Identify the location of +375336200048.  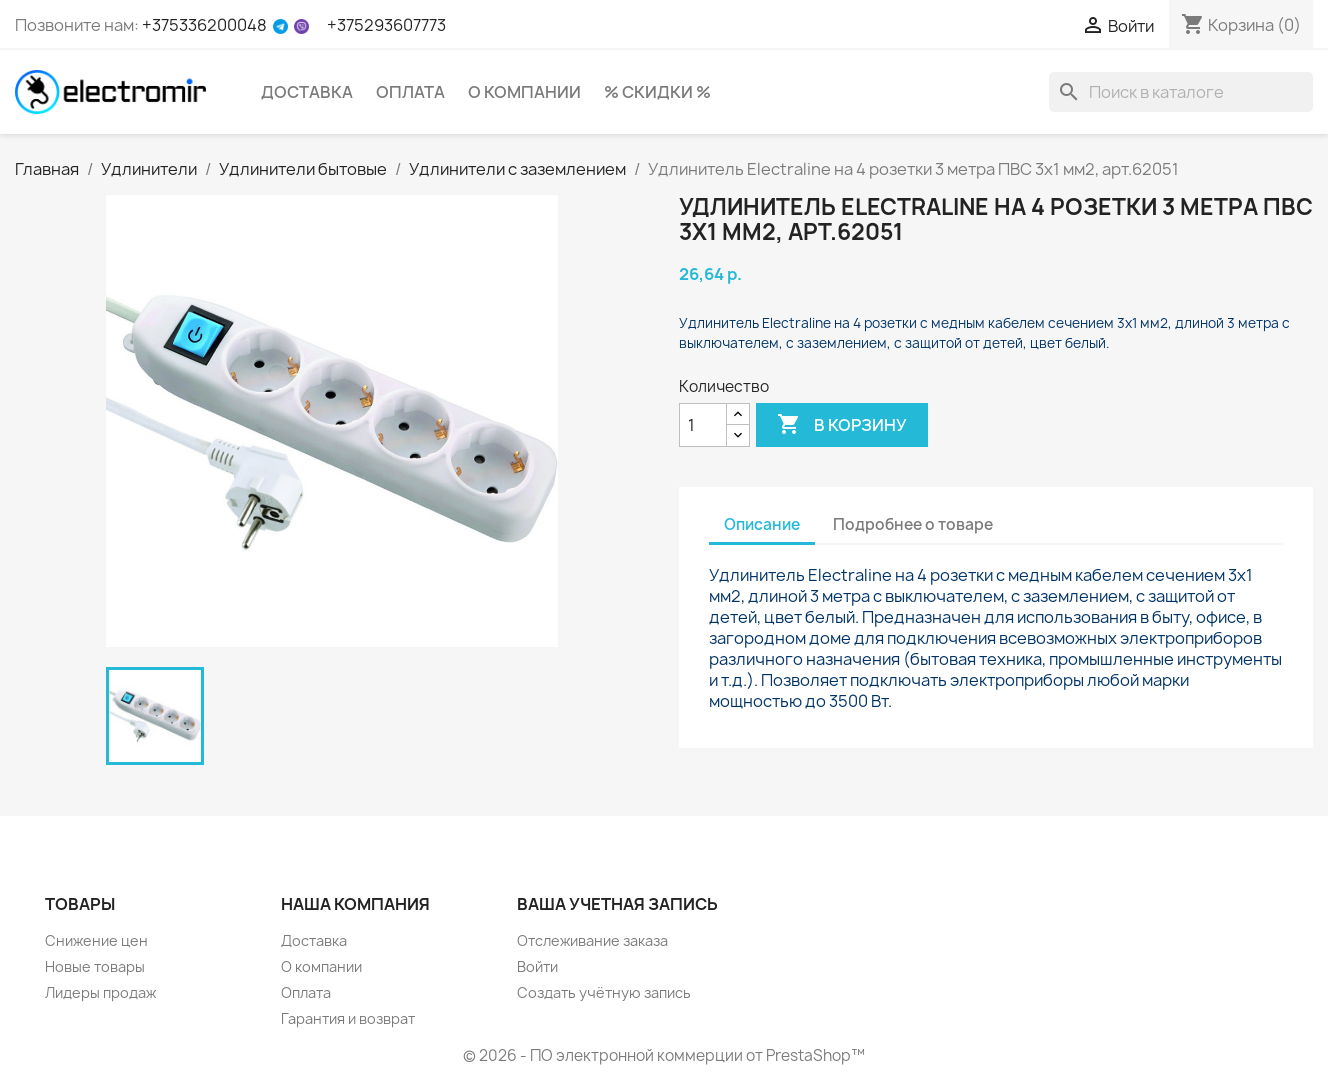
(204, 25).